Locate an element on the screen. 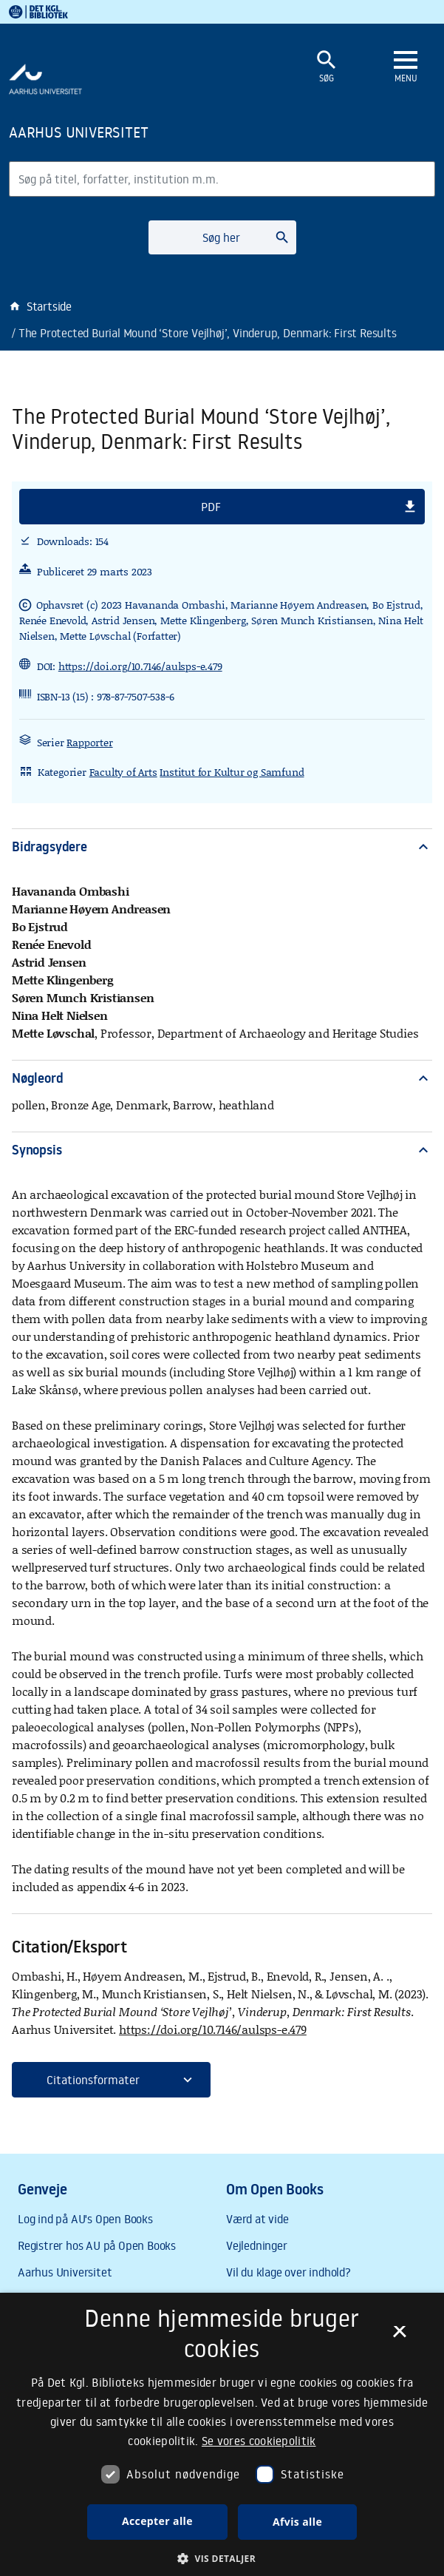  [Åbn eller luk søgefelt] is located at coordinates (326, 67).